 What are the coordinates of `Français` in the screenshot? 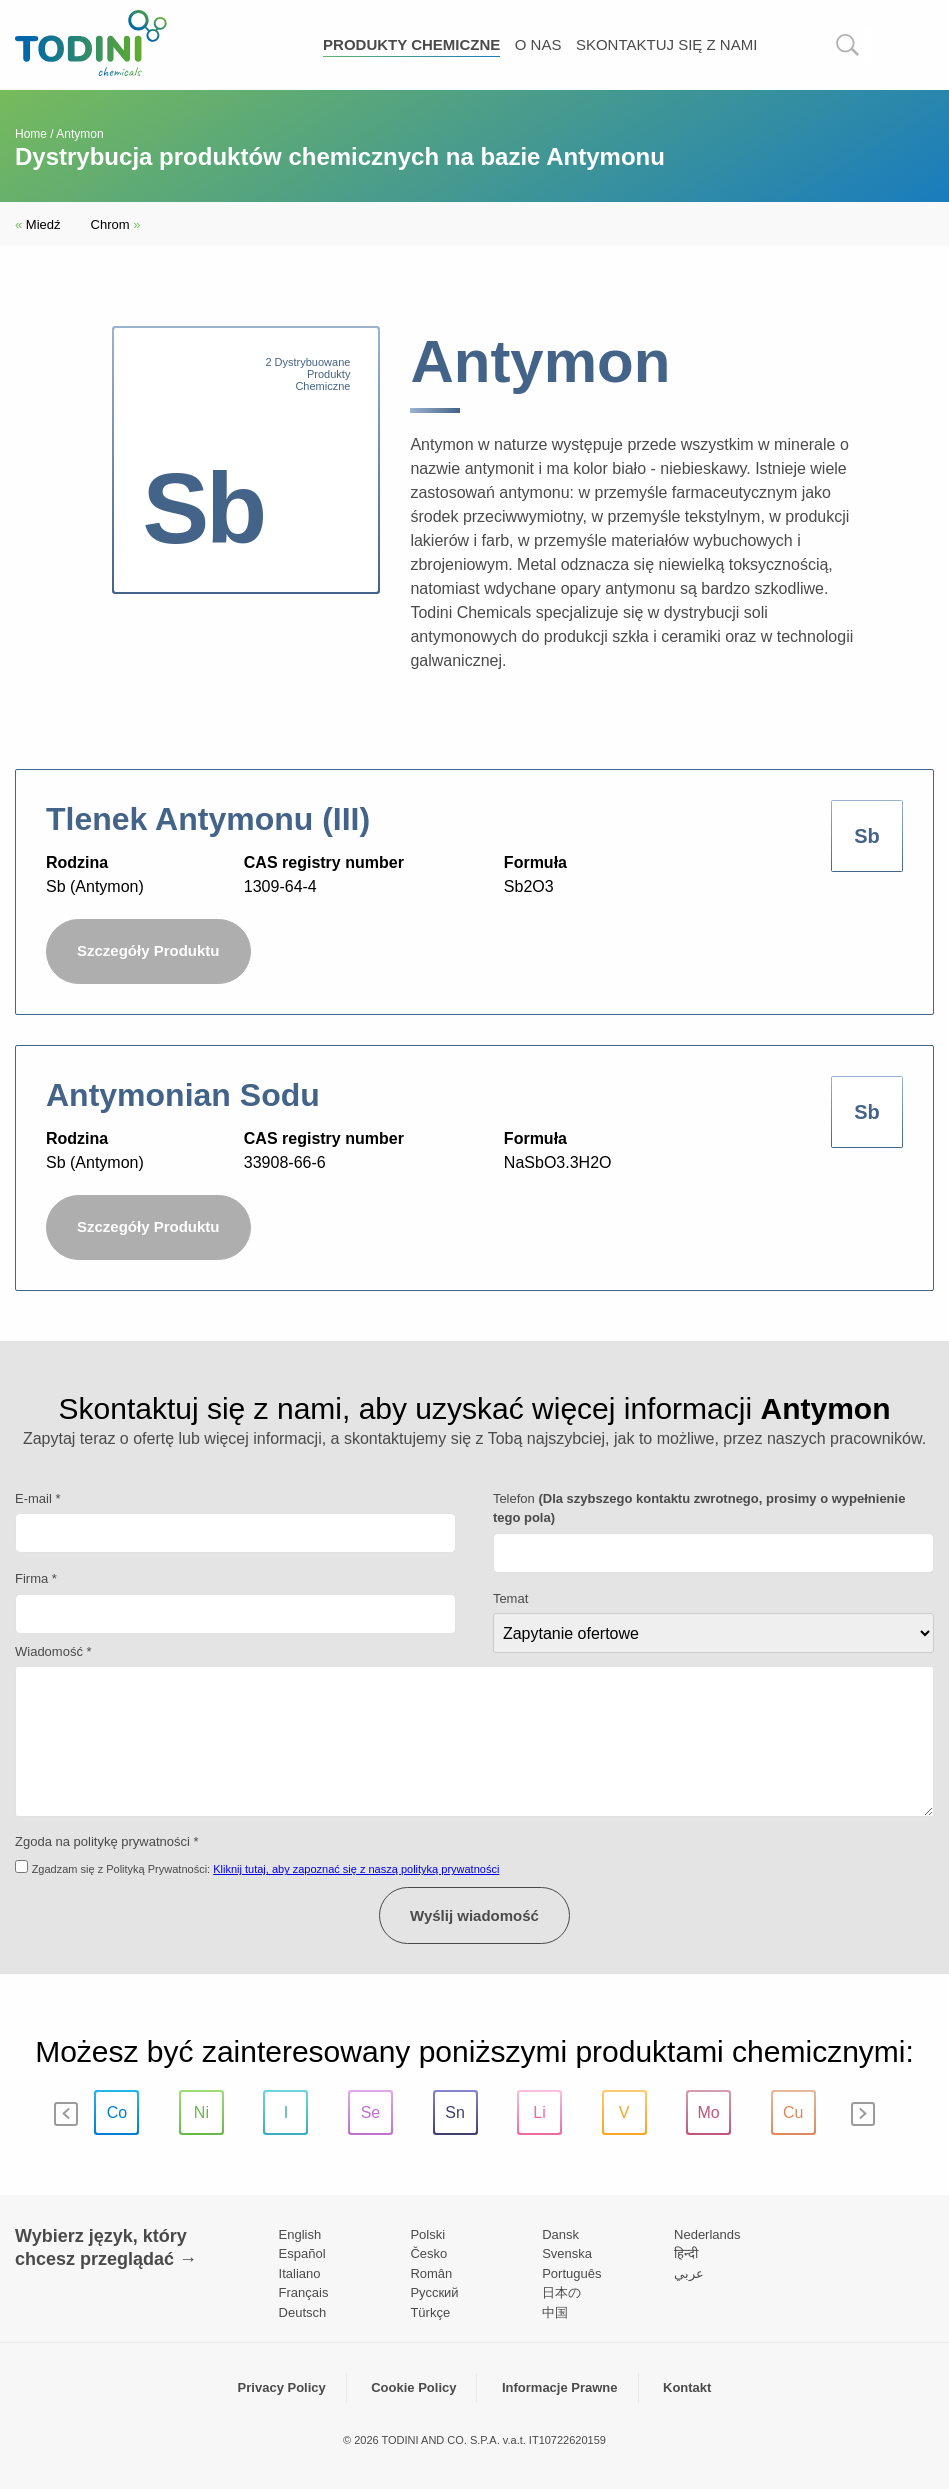 It's located at (304, 2292).